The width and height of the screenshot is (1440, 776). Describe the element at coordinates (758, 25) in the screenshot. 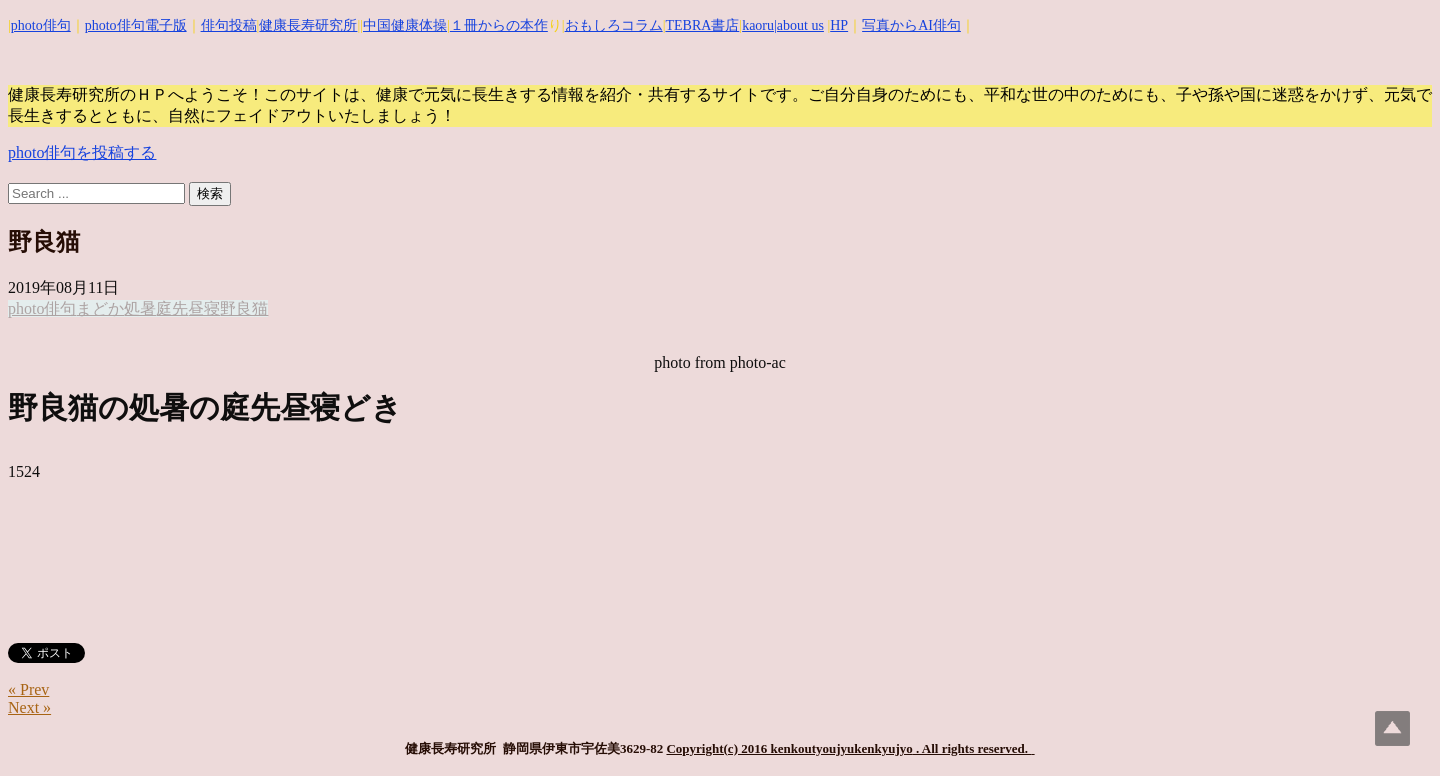

I see `kaoru` at that location.